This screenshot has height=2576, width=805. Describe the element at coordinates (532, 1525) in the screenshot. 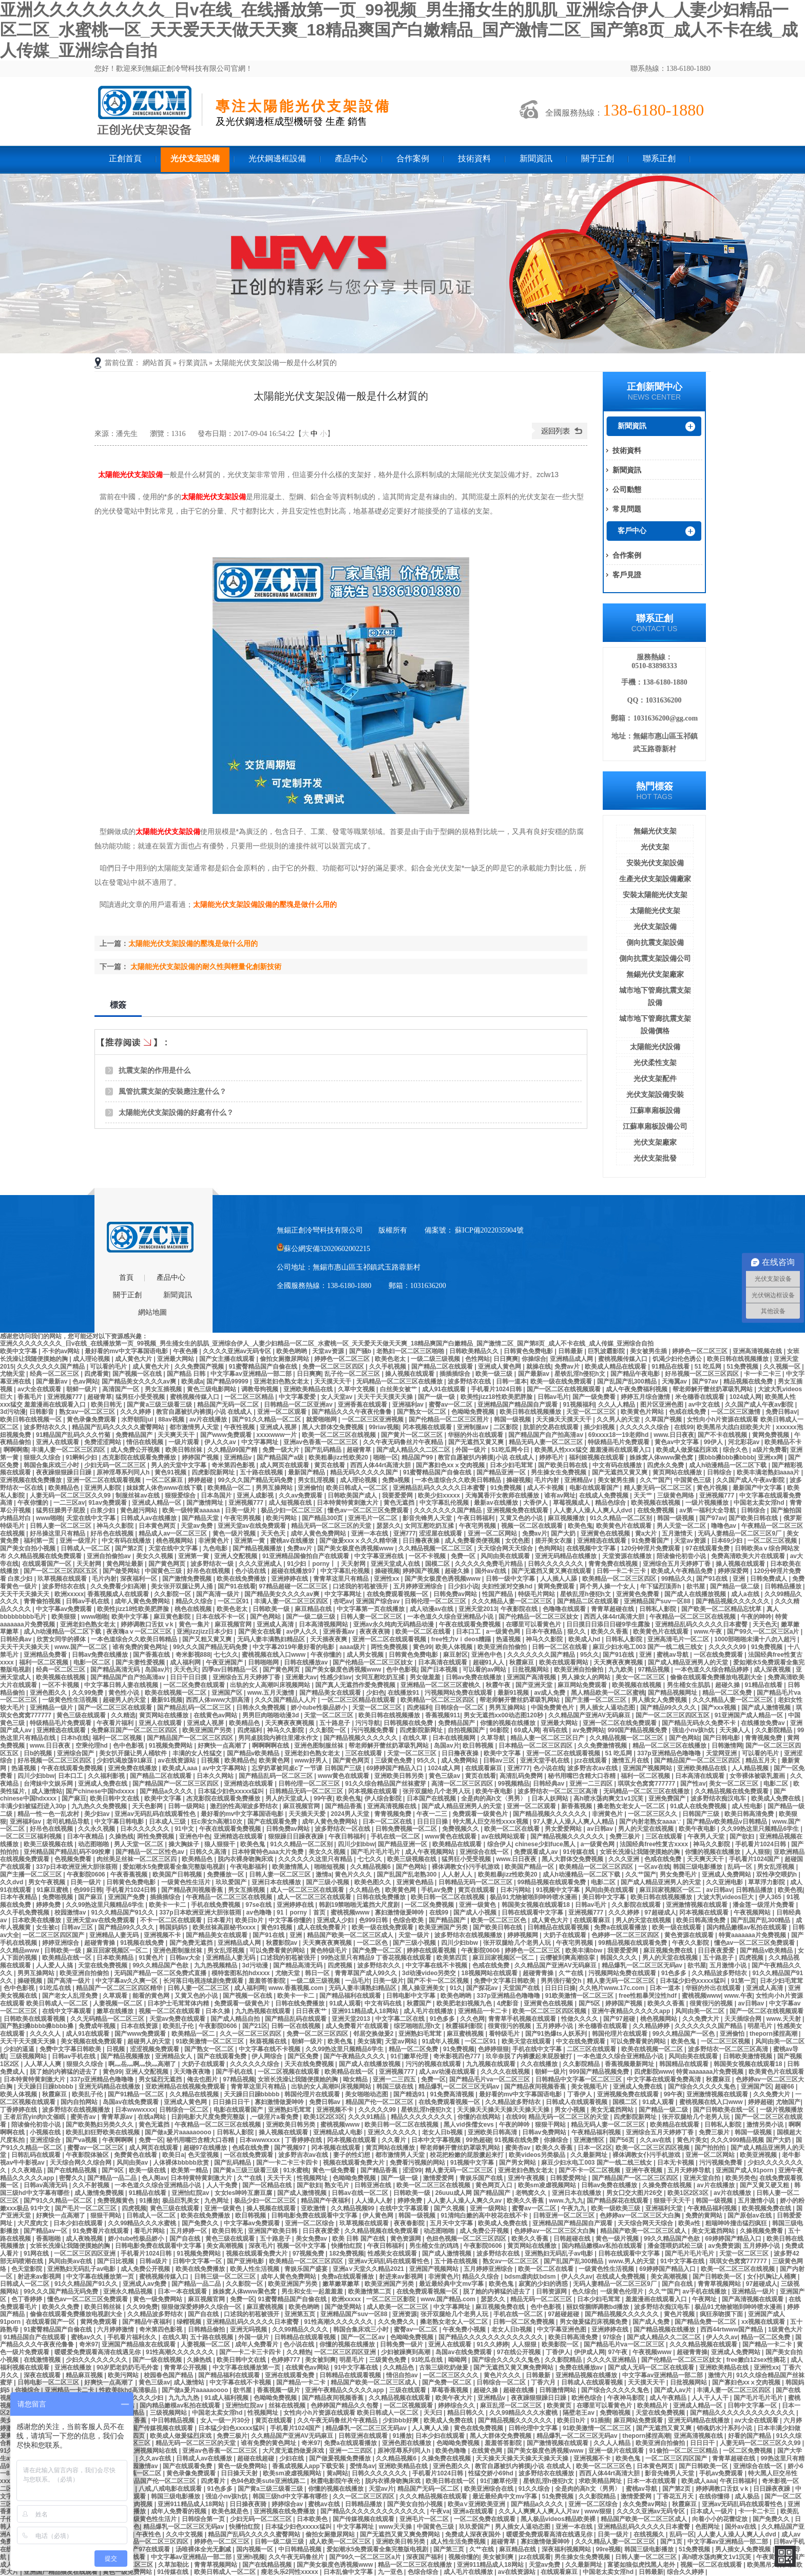

I see `视频一区二区在线观看` at that location.